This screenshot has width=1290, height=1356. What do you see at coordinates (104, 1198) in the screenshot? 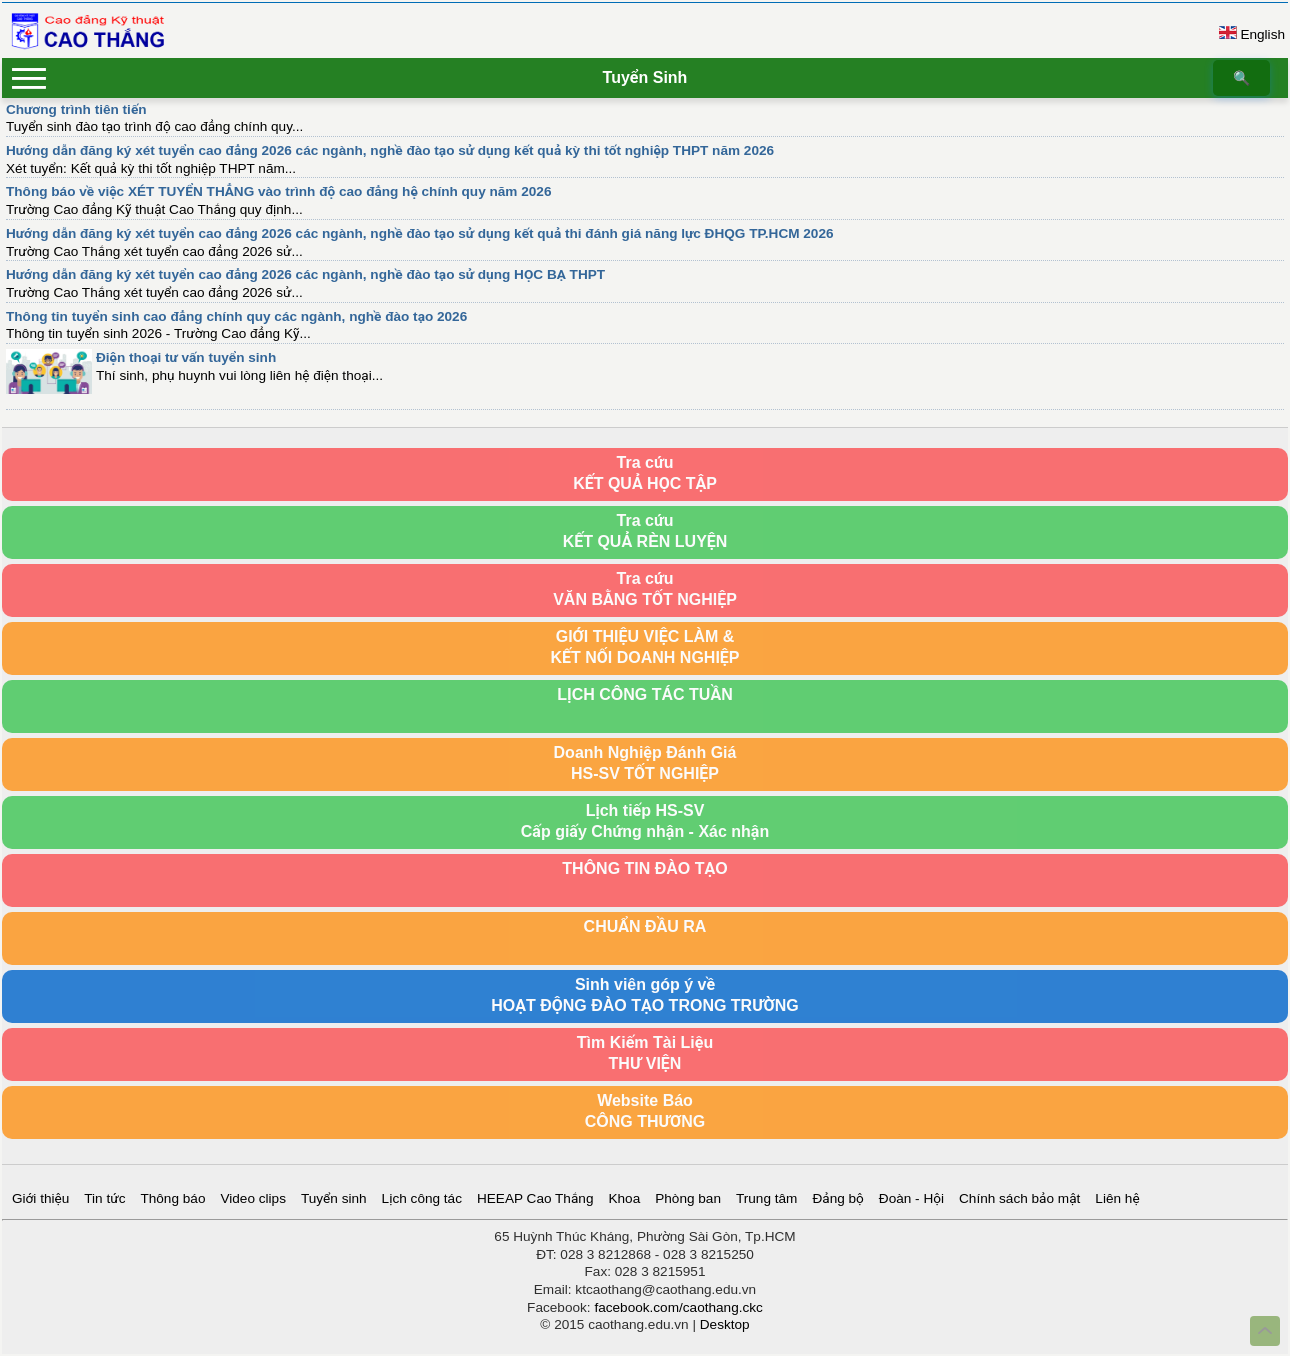
I see `Tin tức` at bounding box center [104, 1198].